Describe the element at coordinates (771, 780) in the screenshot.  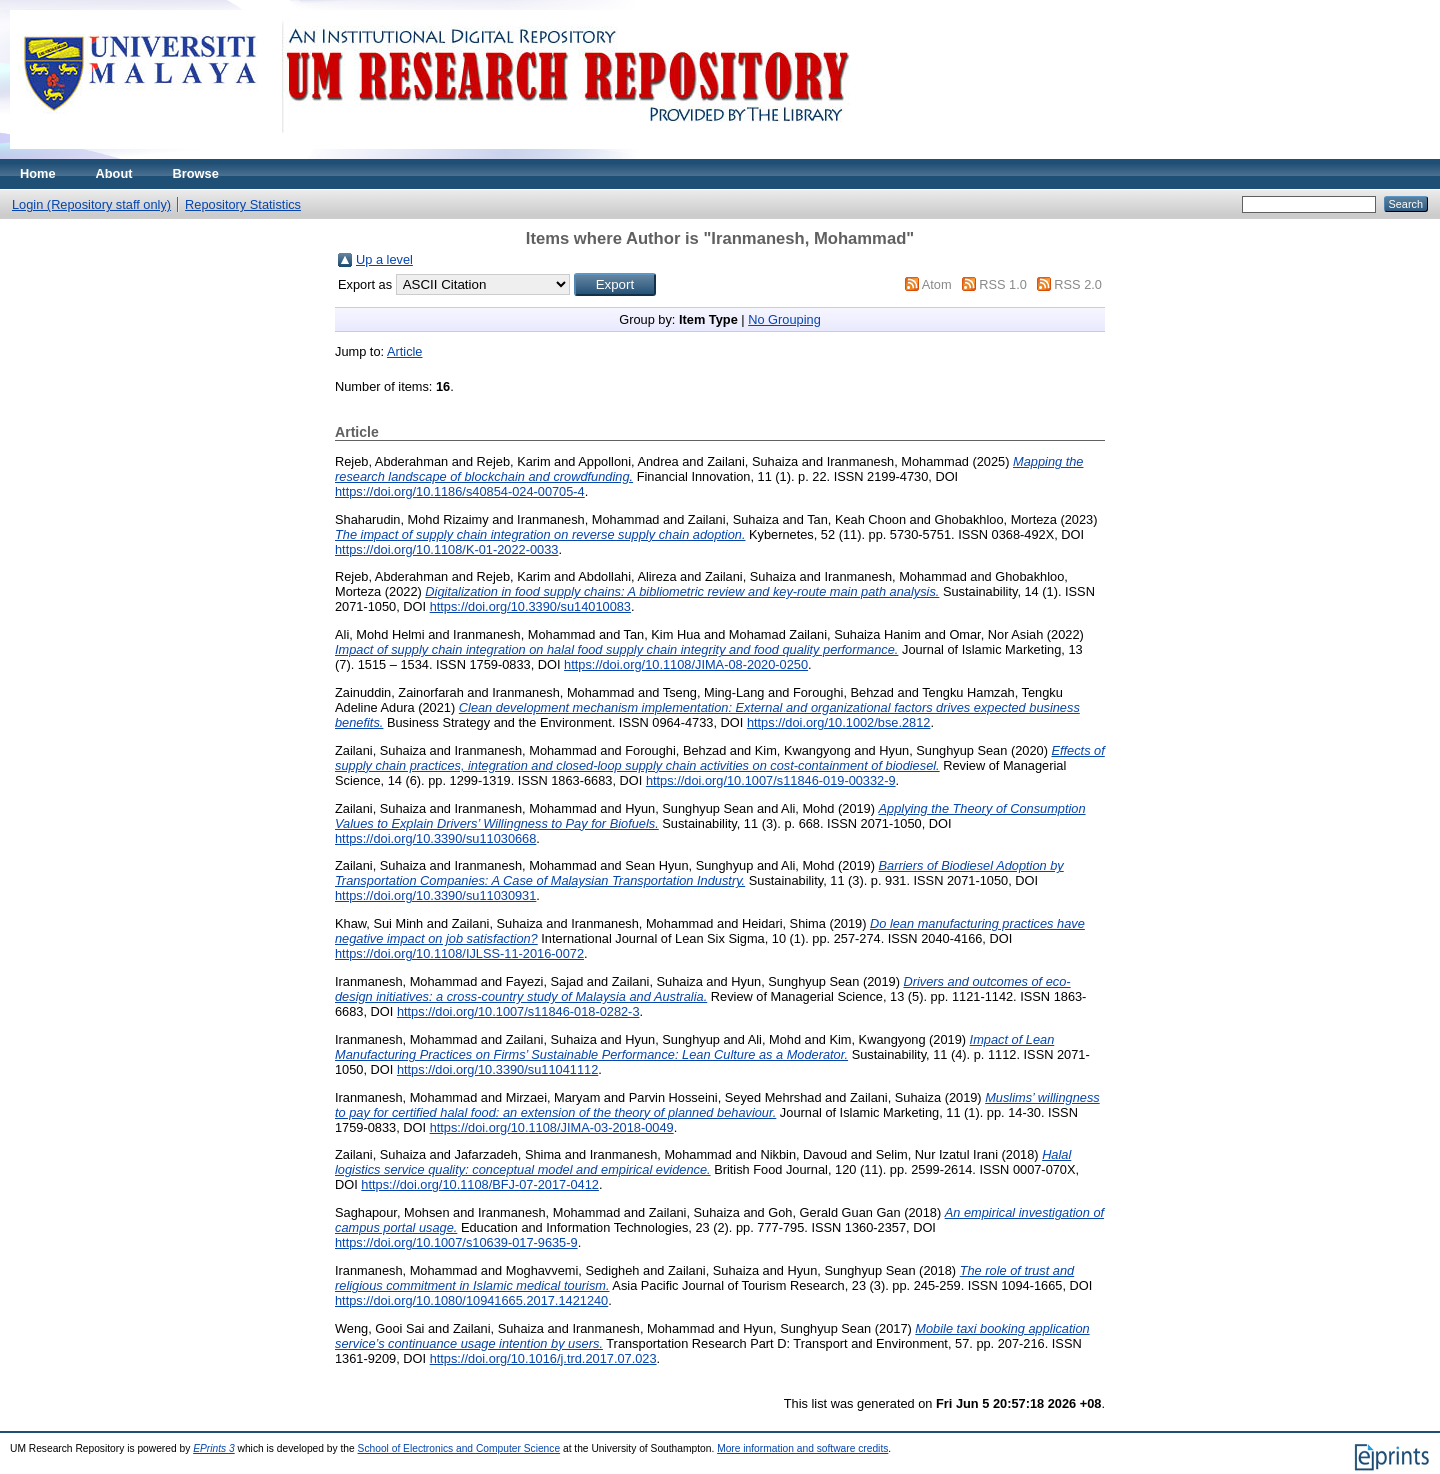
I see `https://doi.org/10.1007/s11846-019-00332-9` at that location.